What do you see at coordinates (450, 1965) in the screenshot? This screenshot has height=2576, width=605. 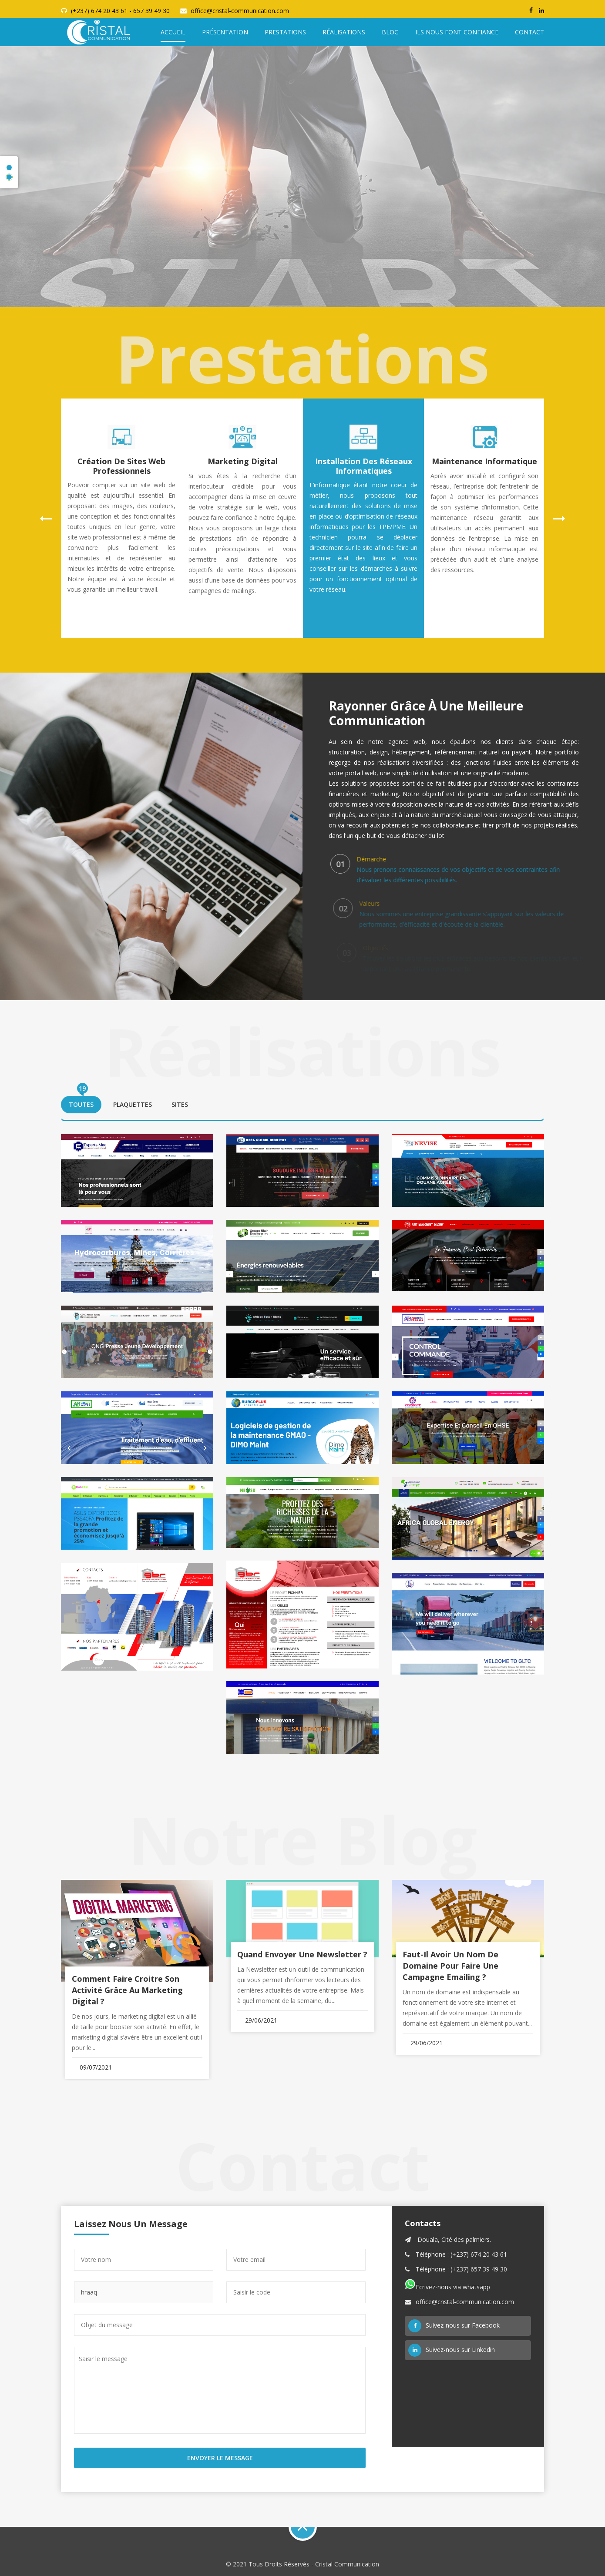 I see `Faut-il avoir un nom de domaine pour faire une campagne emailing ?` at bounding box center [450, 1965].